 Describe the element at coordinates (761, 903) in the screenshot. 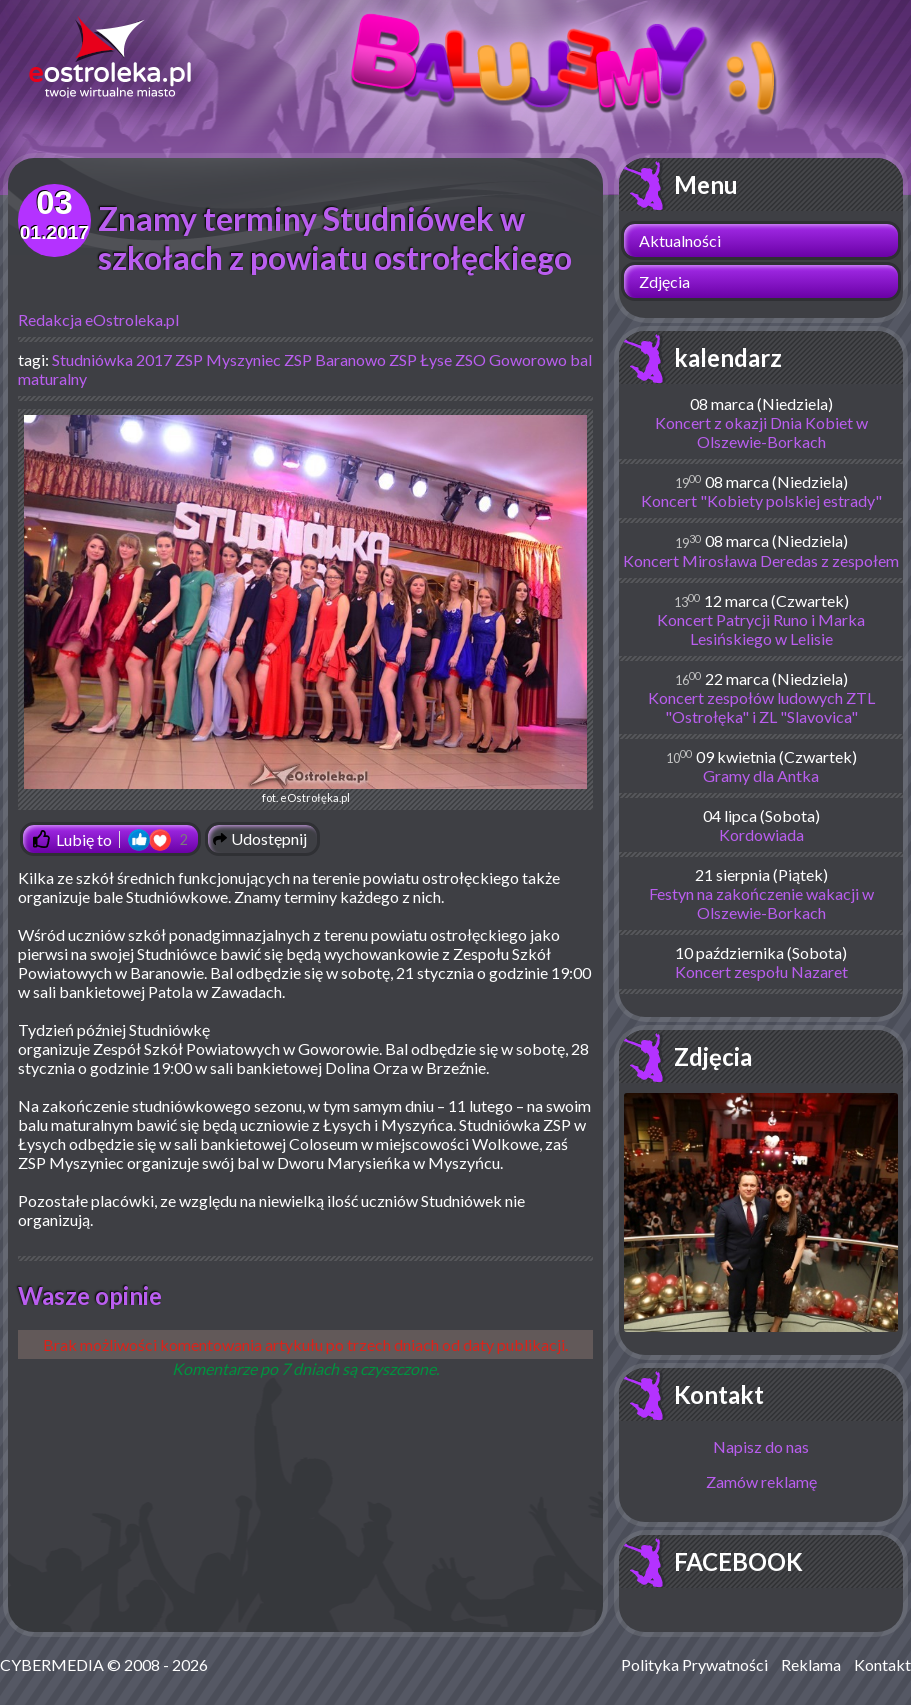

I see `Festyn na zakończenie wakacji w Olszewie-Borkach` at that location.